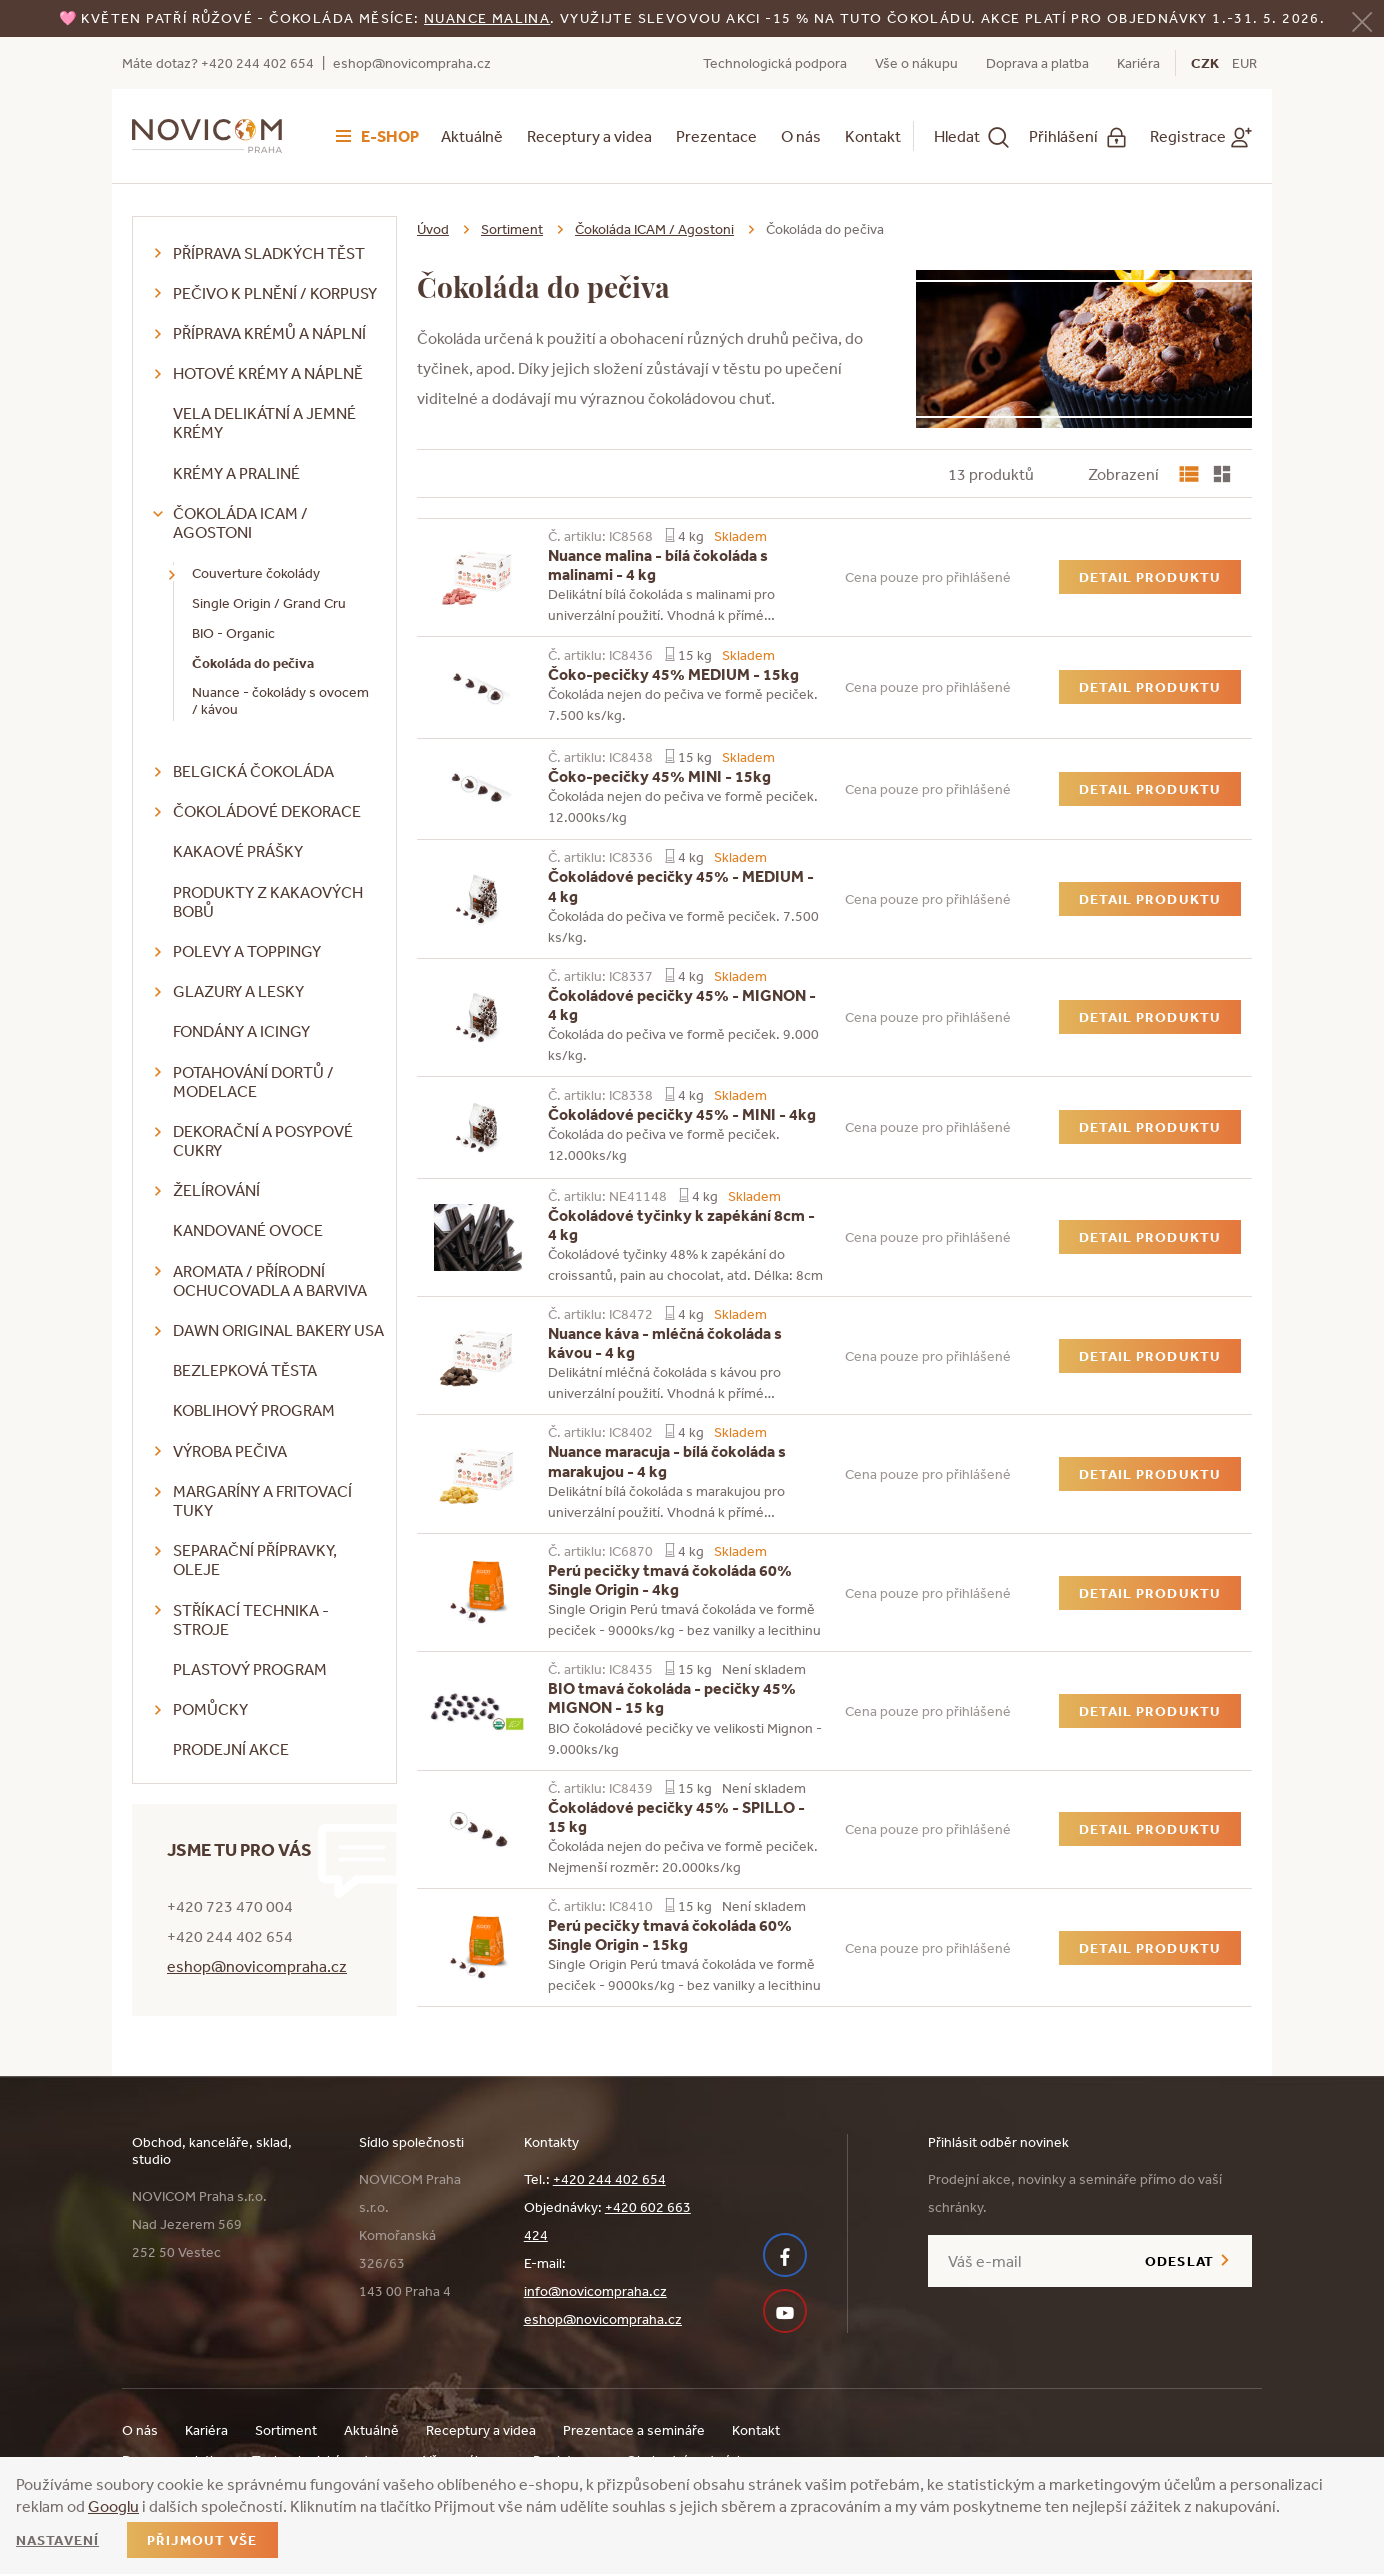 Image resolution: width=1384 pixels, height=2574 pixels. Describe the element at coordinates (1205, 63) in the screenshot. I see `CZK` at that location.